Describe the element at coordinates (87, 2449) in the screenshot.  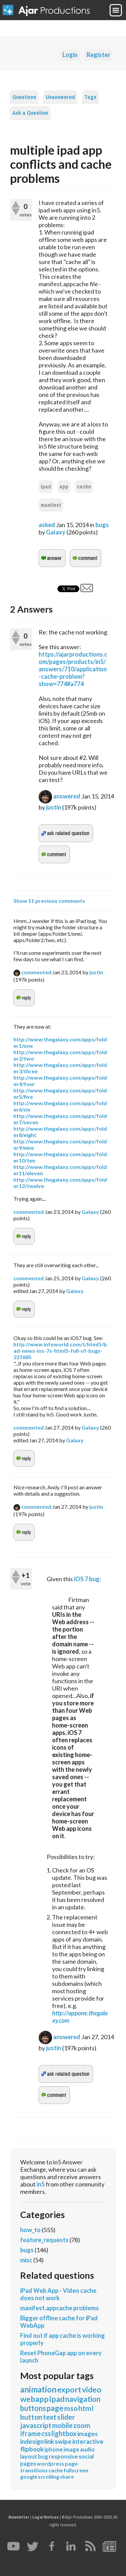
I see `audio` at that location.